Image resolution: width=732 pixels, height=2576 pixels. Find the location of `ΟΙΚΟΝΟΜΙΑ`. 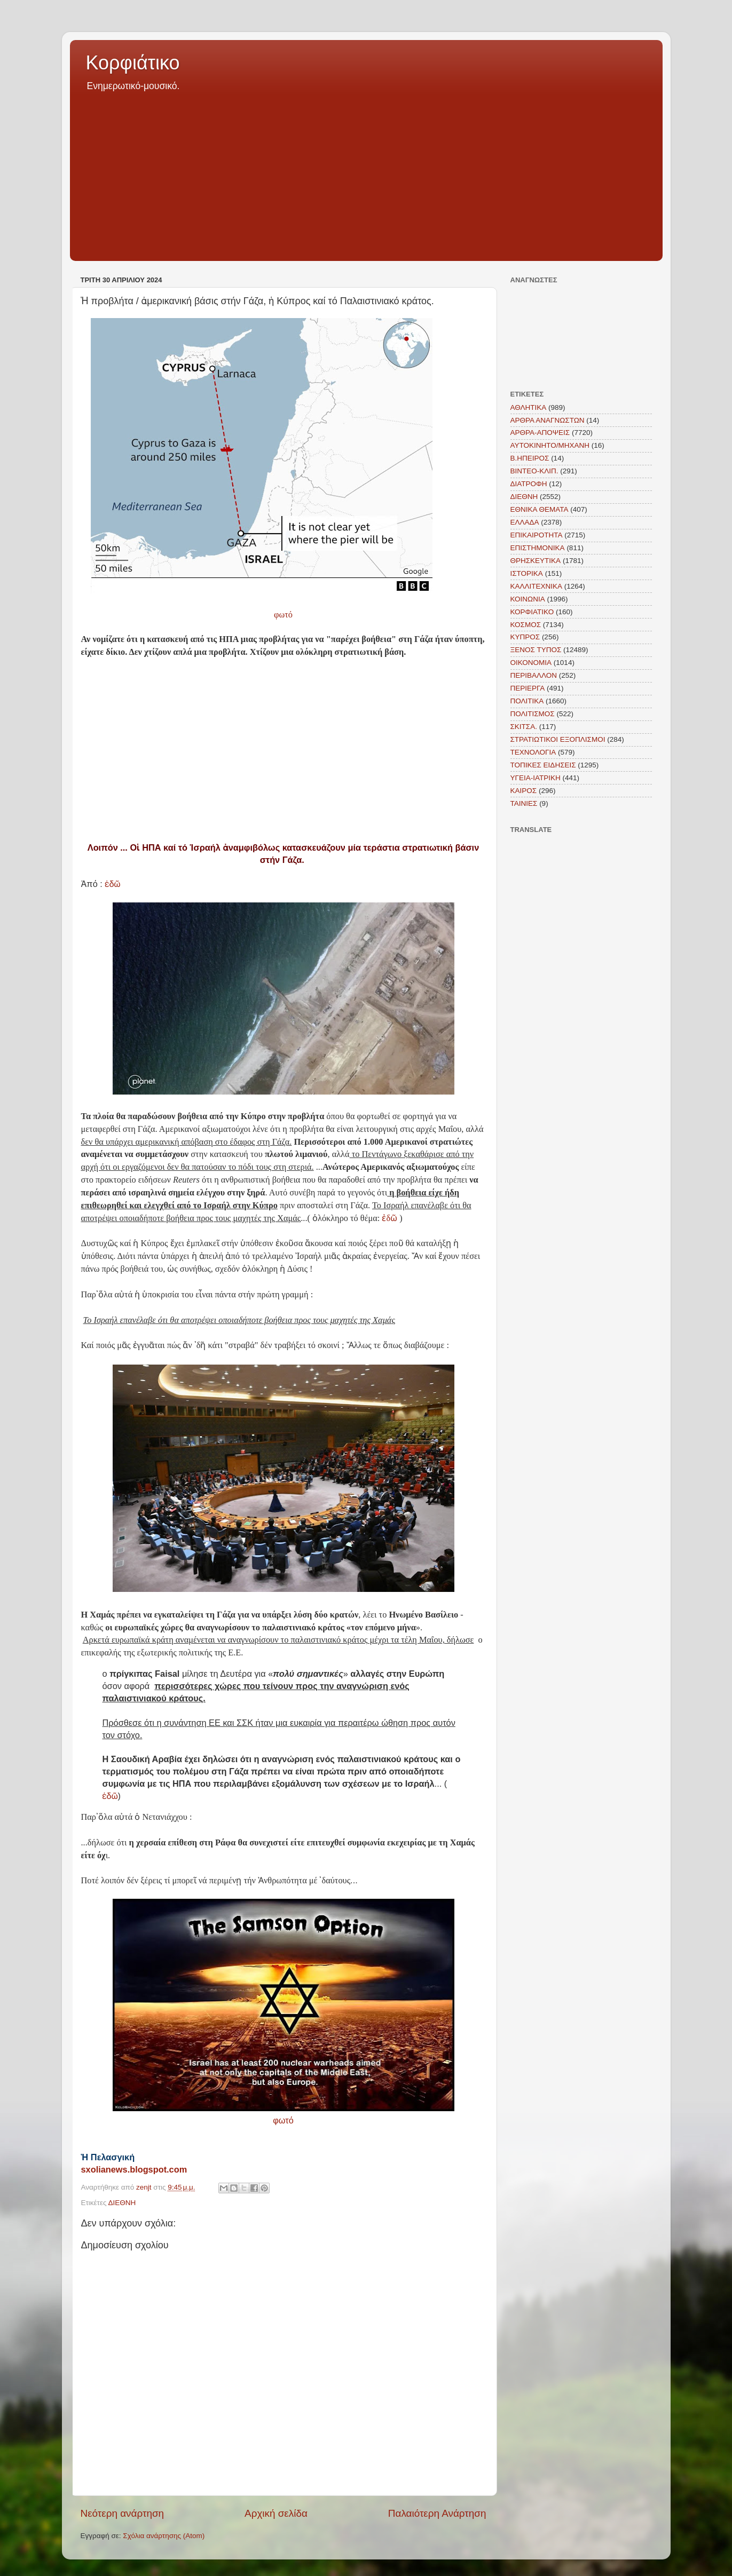

ΟΙΚΟΝΟΜΙΑ is located at coordinates (531, 663).